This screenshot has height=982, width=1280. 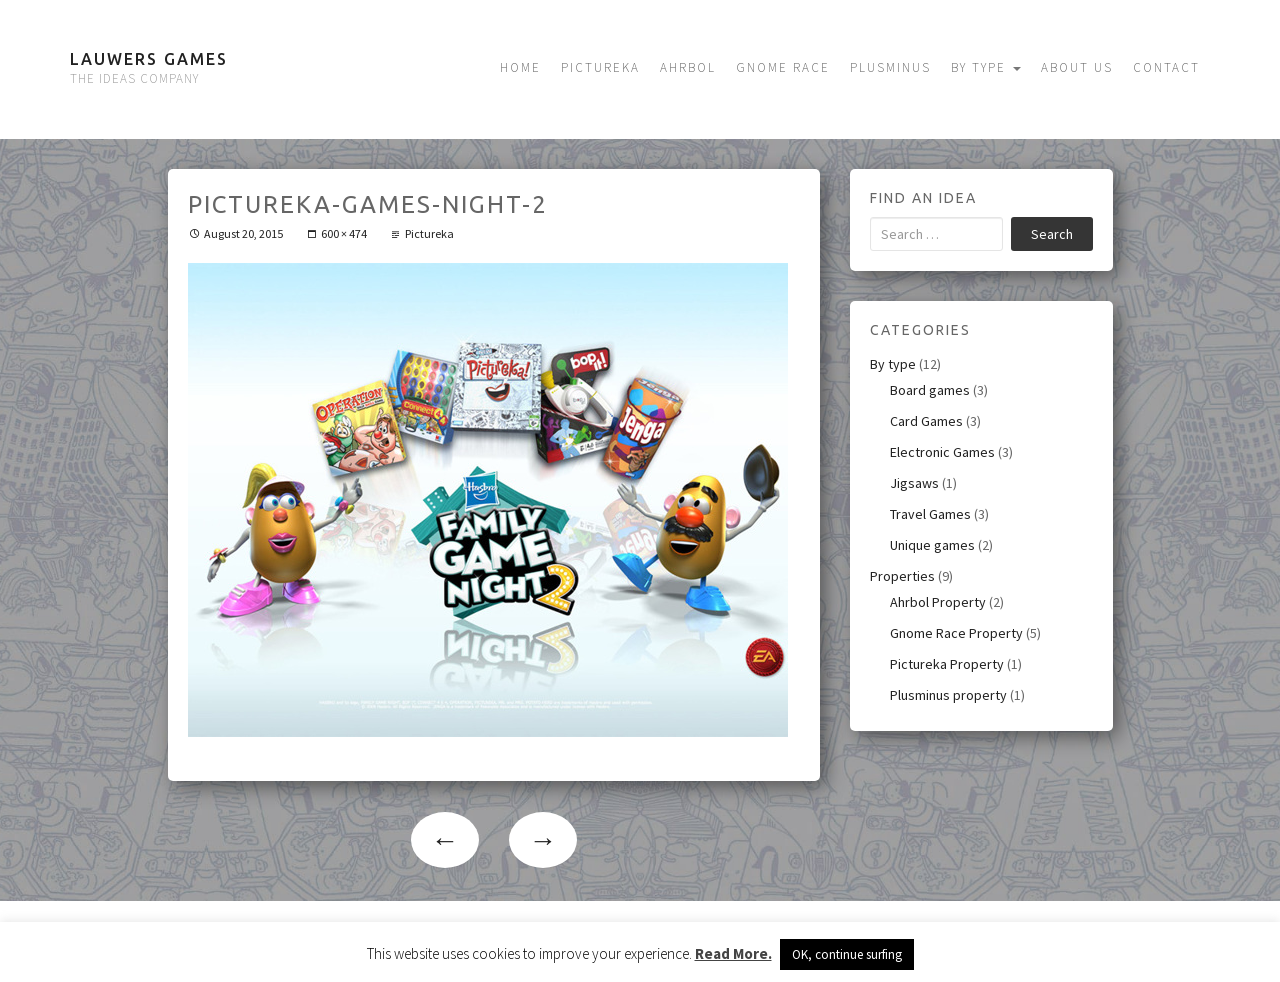 I want to click on Ahrbol, so click(x=688, y=67).